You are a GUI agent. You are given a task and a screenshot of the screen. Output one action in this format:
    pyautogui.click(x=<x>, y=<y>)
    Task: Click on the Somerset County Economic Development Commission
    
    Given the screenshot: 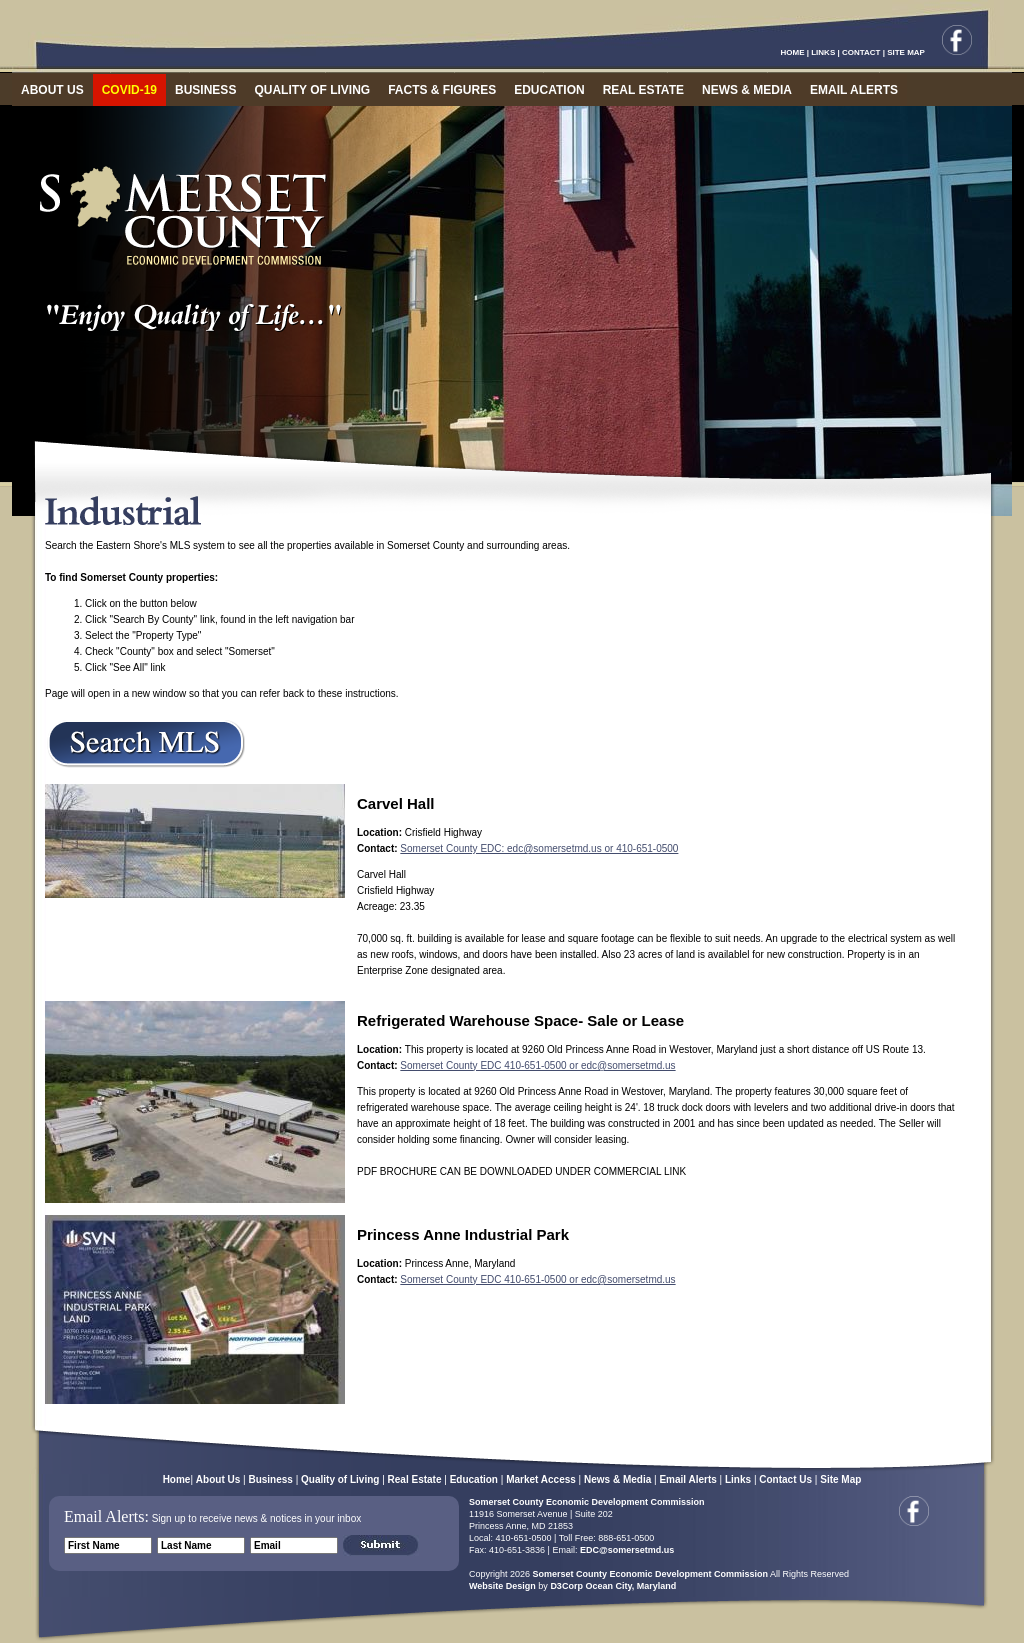 What is the action you would take?
    pyautogui.click(x=587, y=1502)
    